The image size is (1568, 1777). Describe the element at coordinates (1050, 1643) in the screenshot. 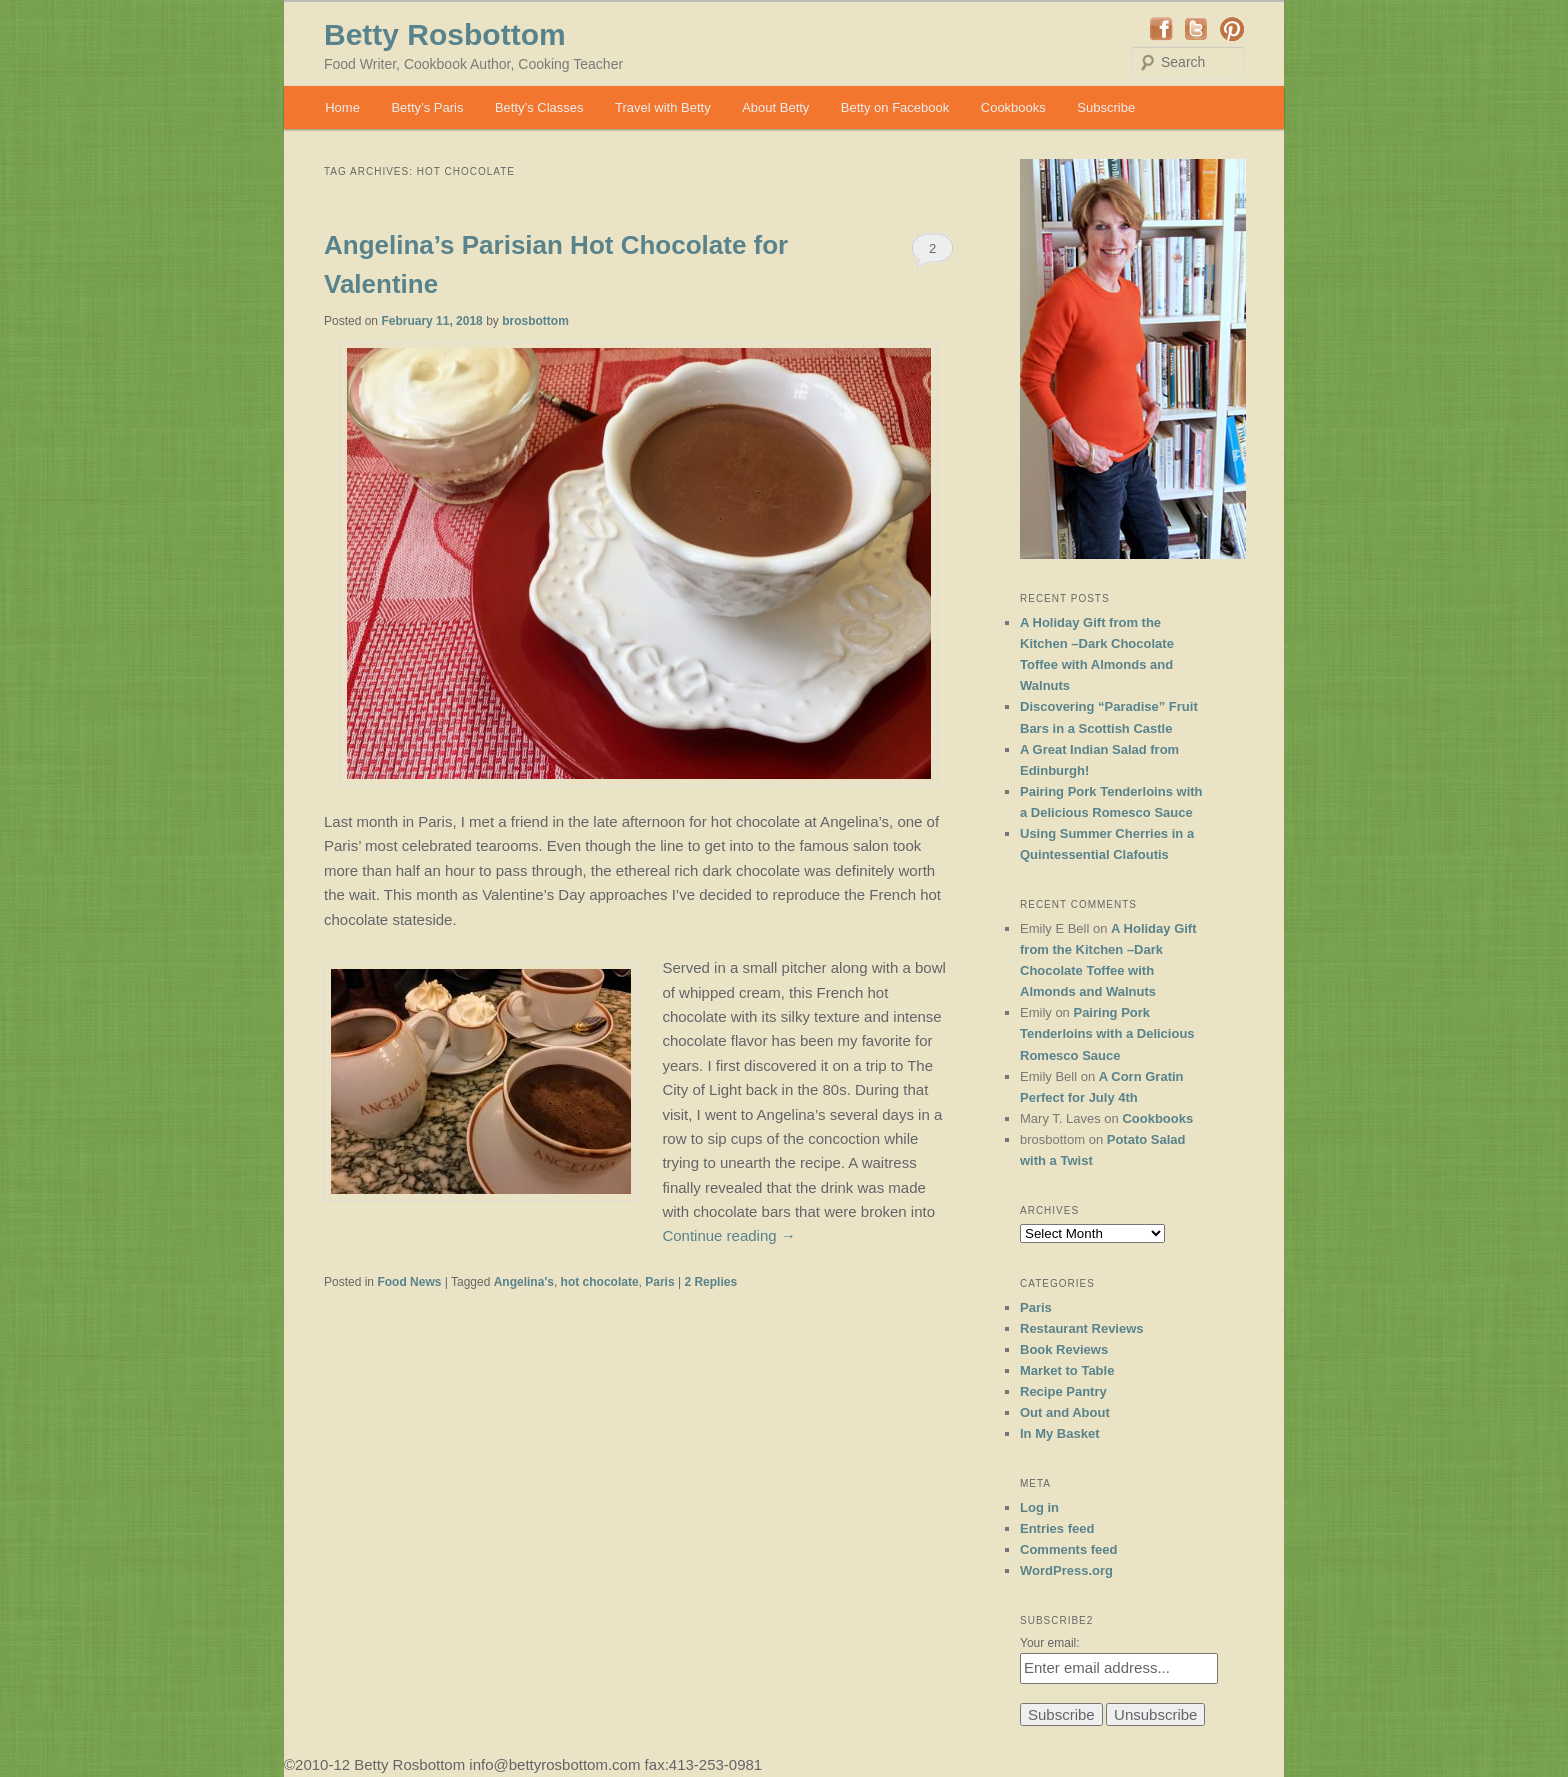

I see `Your email:` at that location.